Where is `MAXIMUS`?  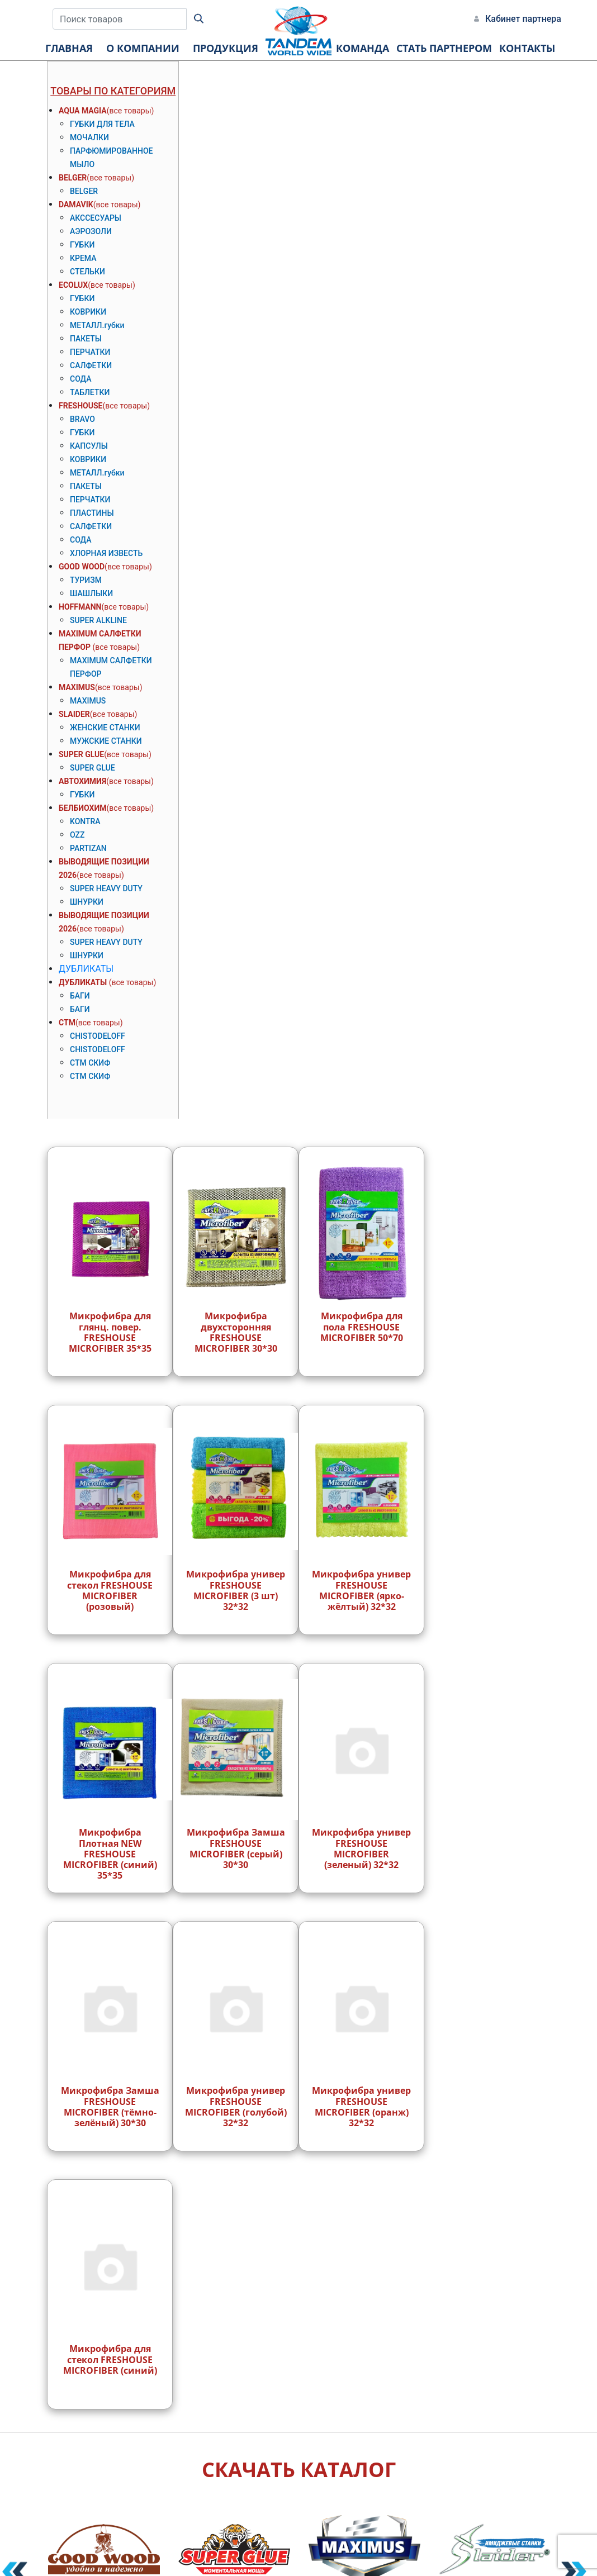 MAXIMUS is located at coordinates (77, 687).